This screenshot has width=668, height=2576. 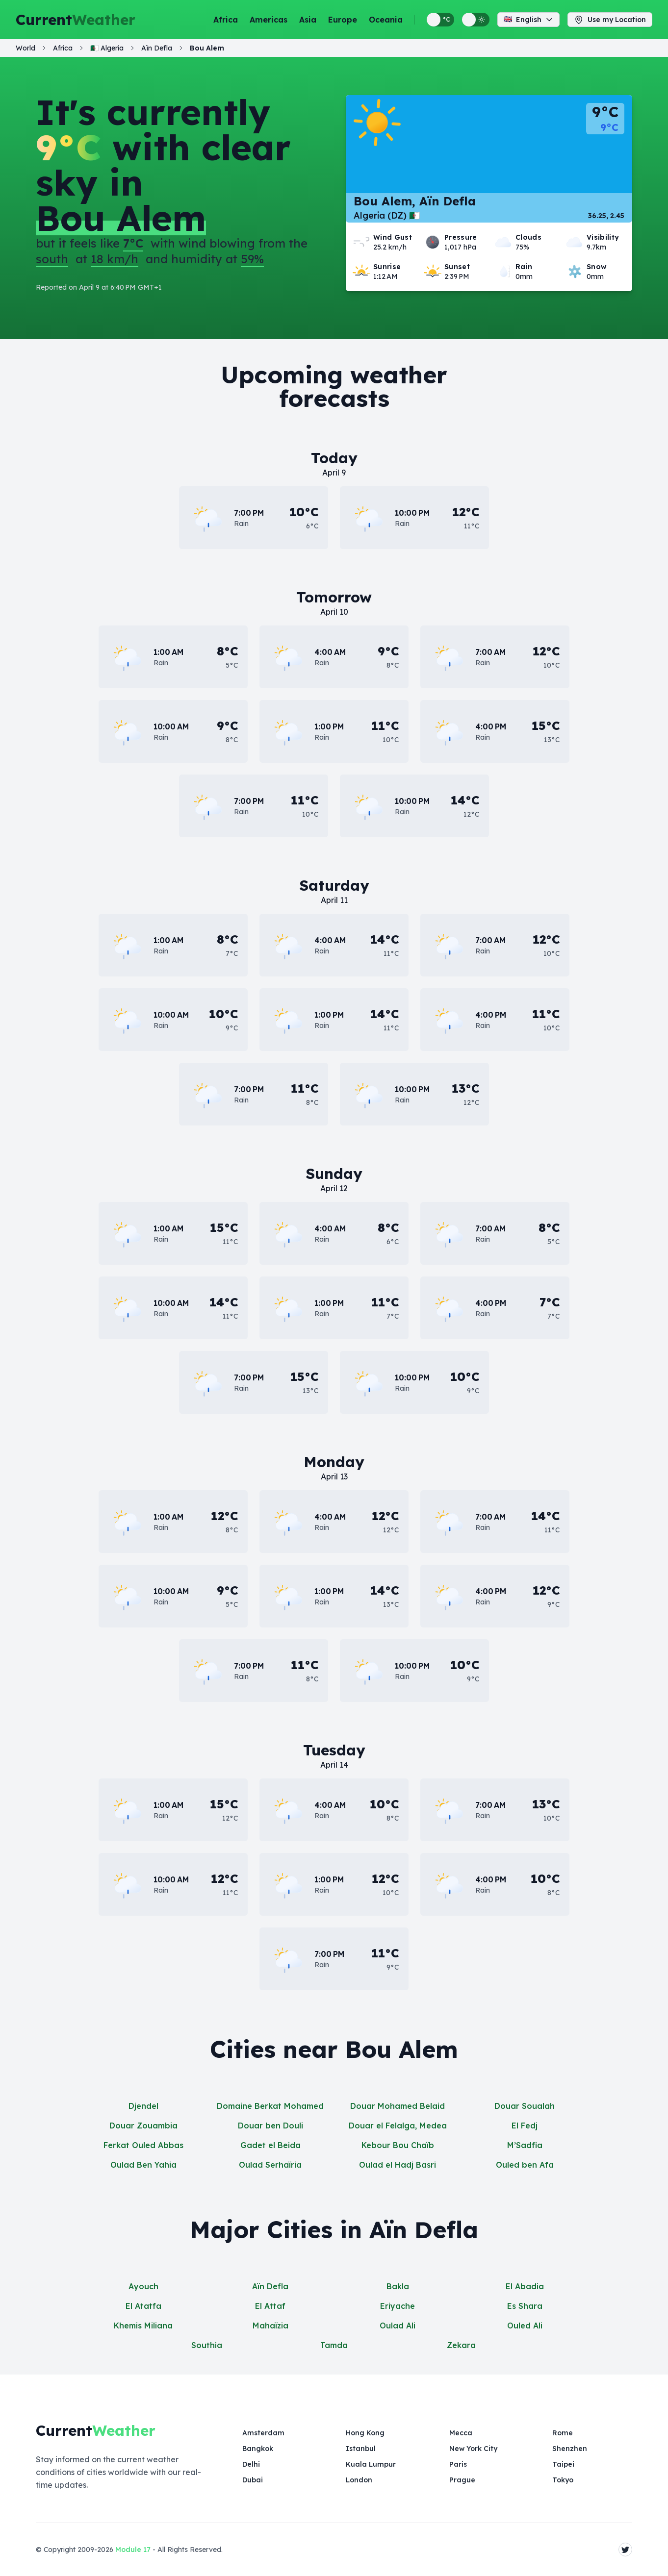 I want to click on Shenzhen, so click(x=569, y=2448).